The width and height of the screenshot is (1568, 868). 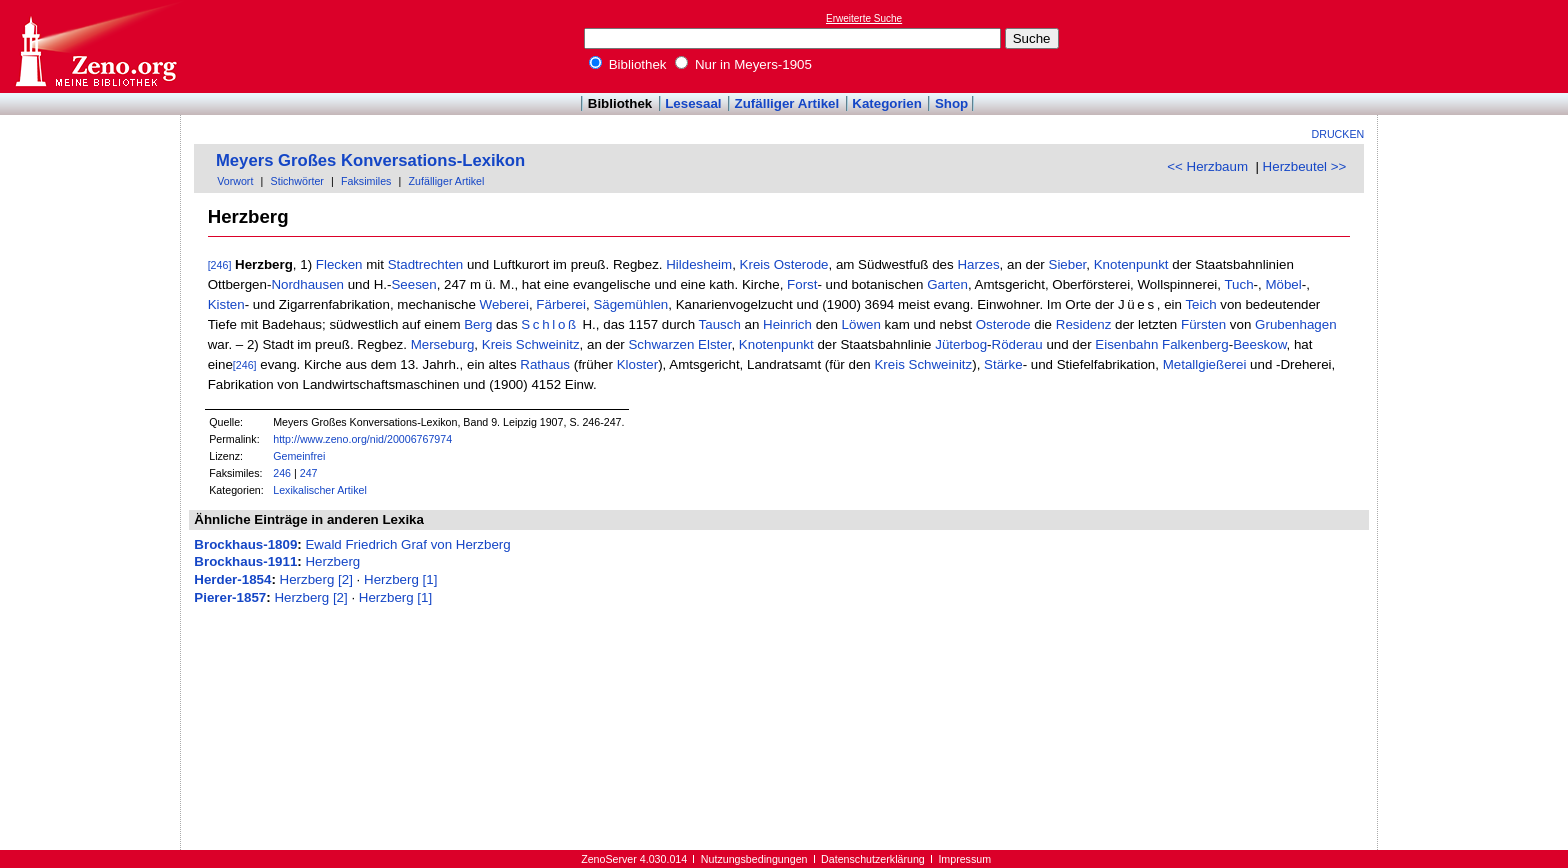 What do you see at coordinates (951, 103) in the screenshot?
I see `Shop` at bounding box center [951, 103].